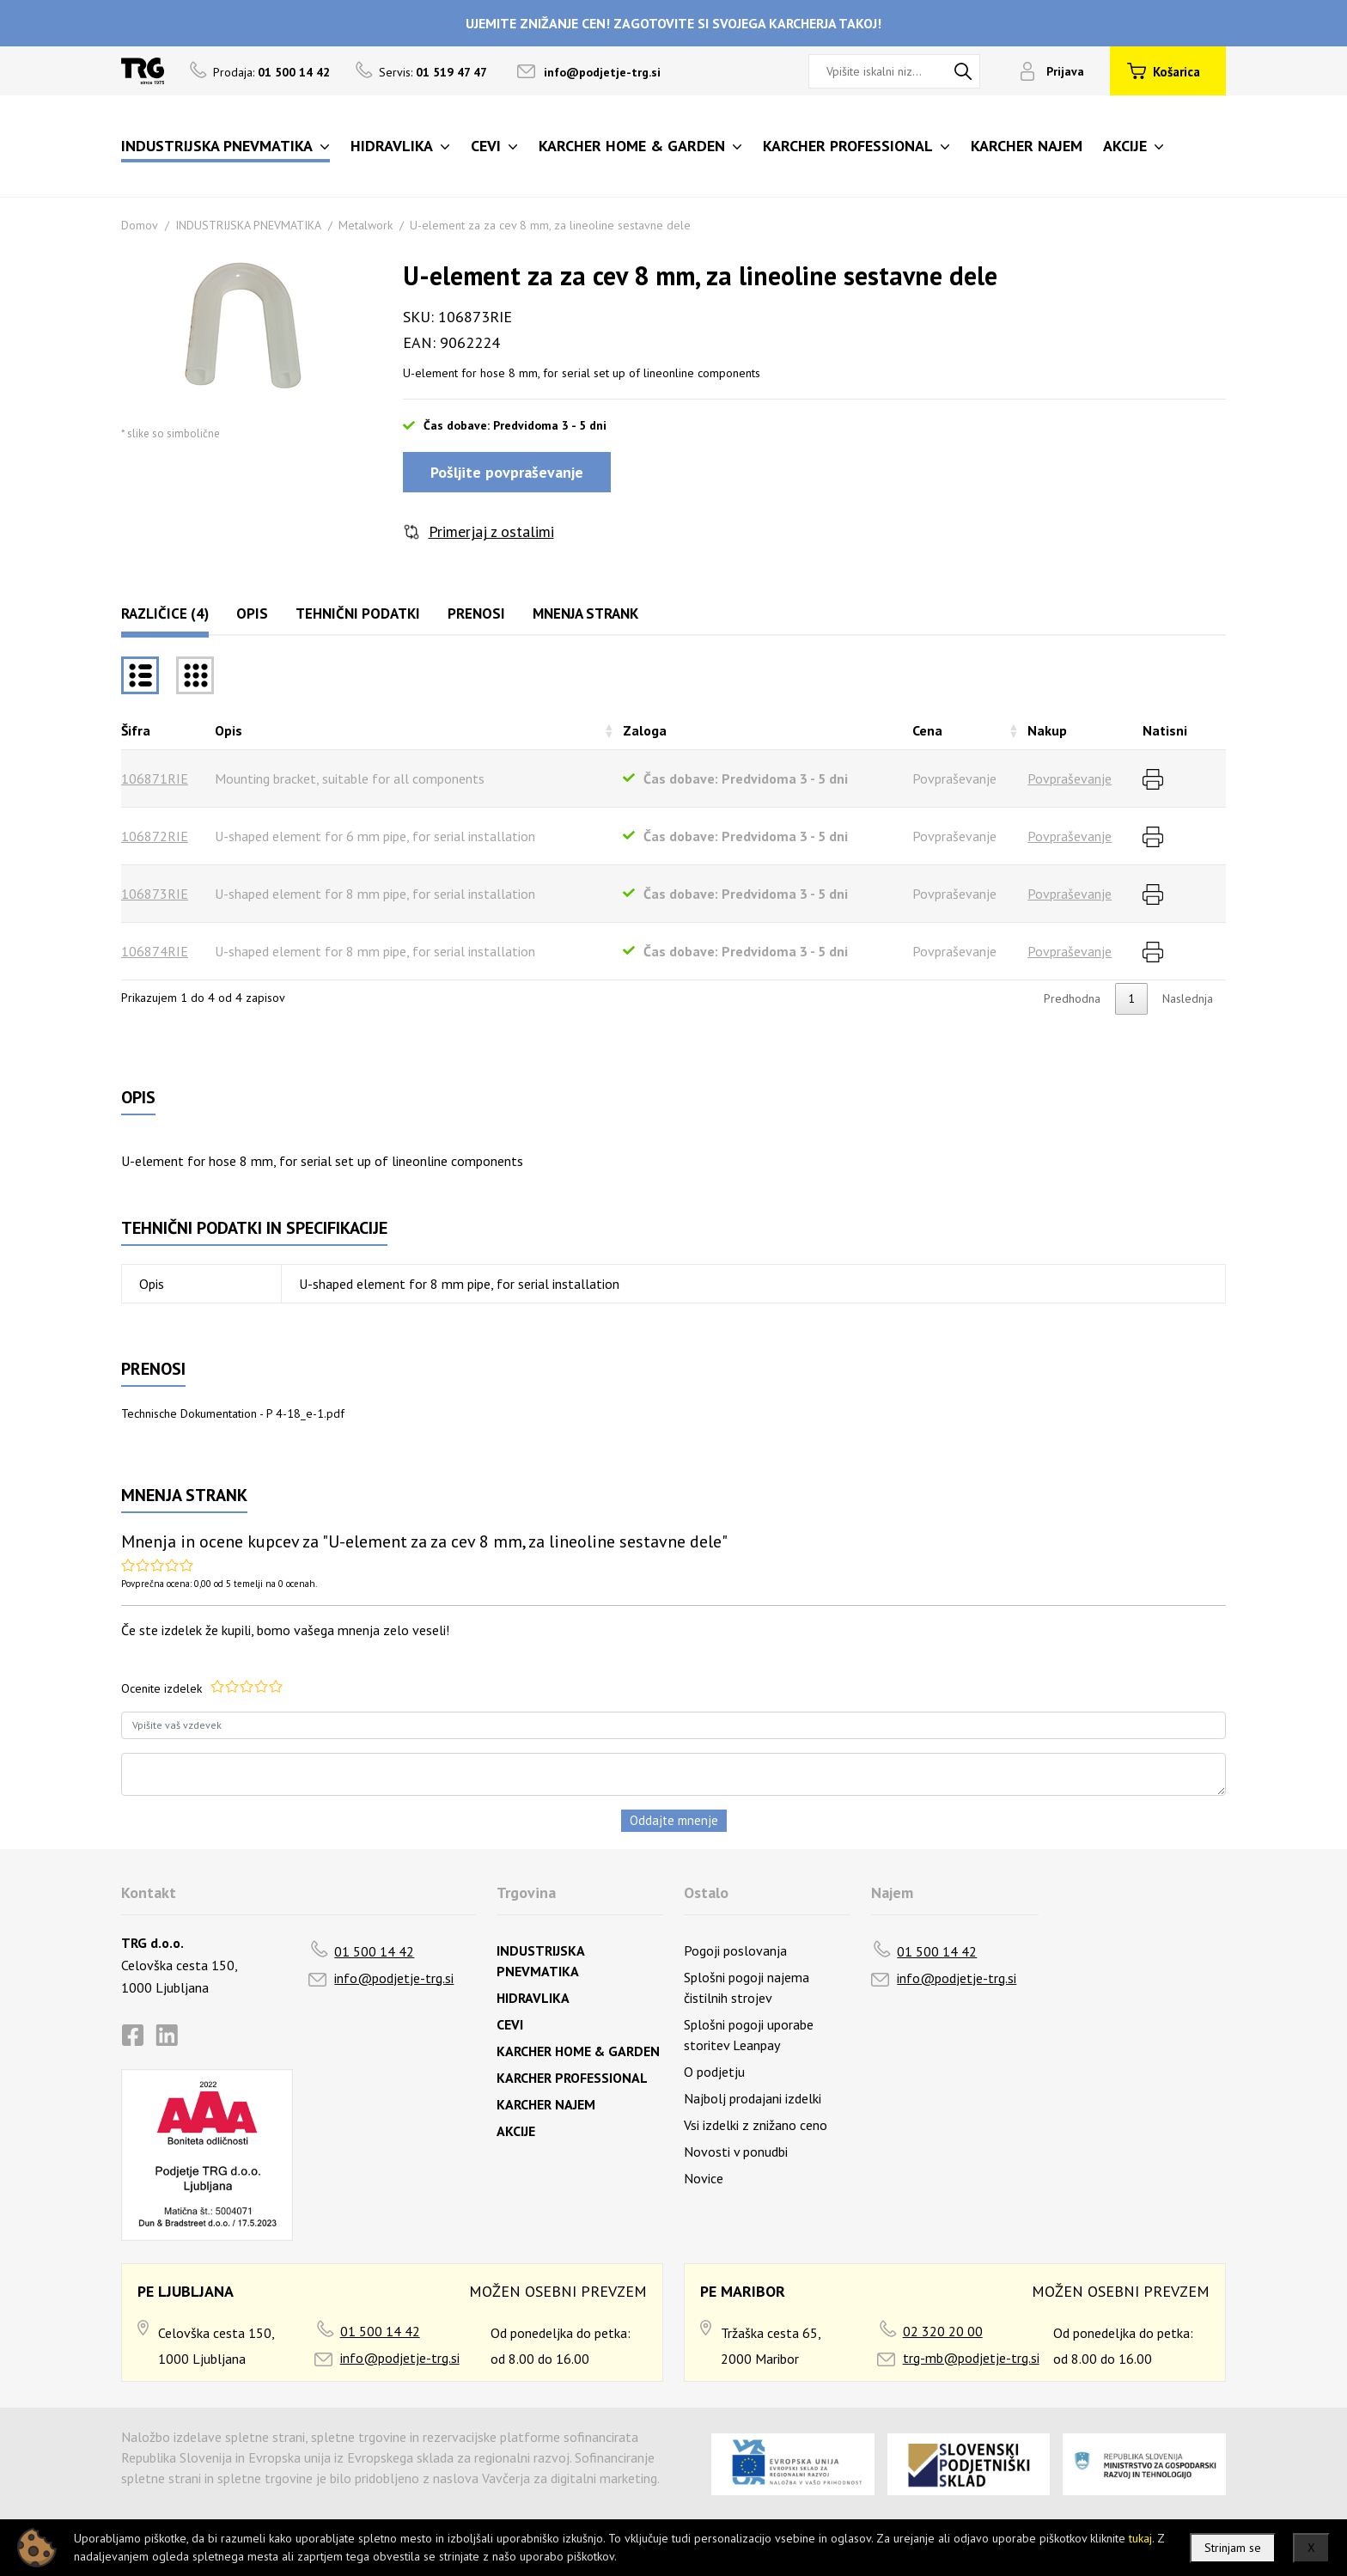 The image size is (1347, 2576). I want to click on Najbolj prodajani izdelki, so click(752, 2098).